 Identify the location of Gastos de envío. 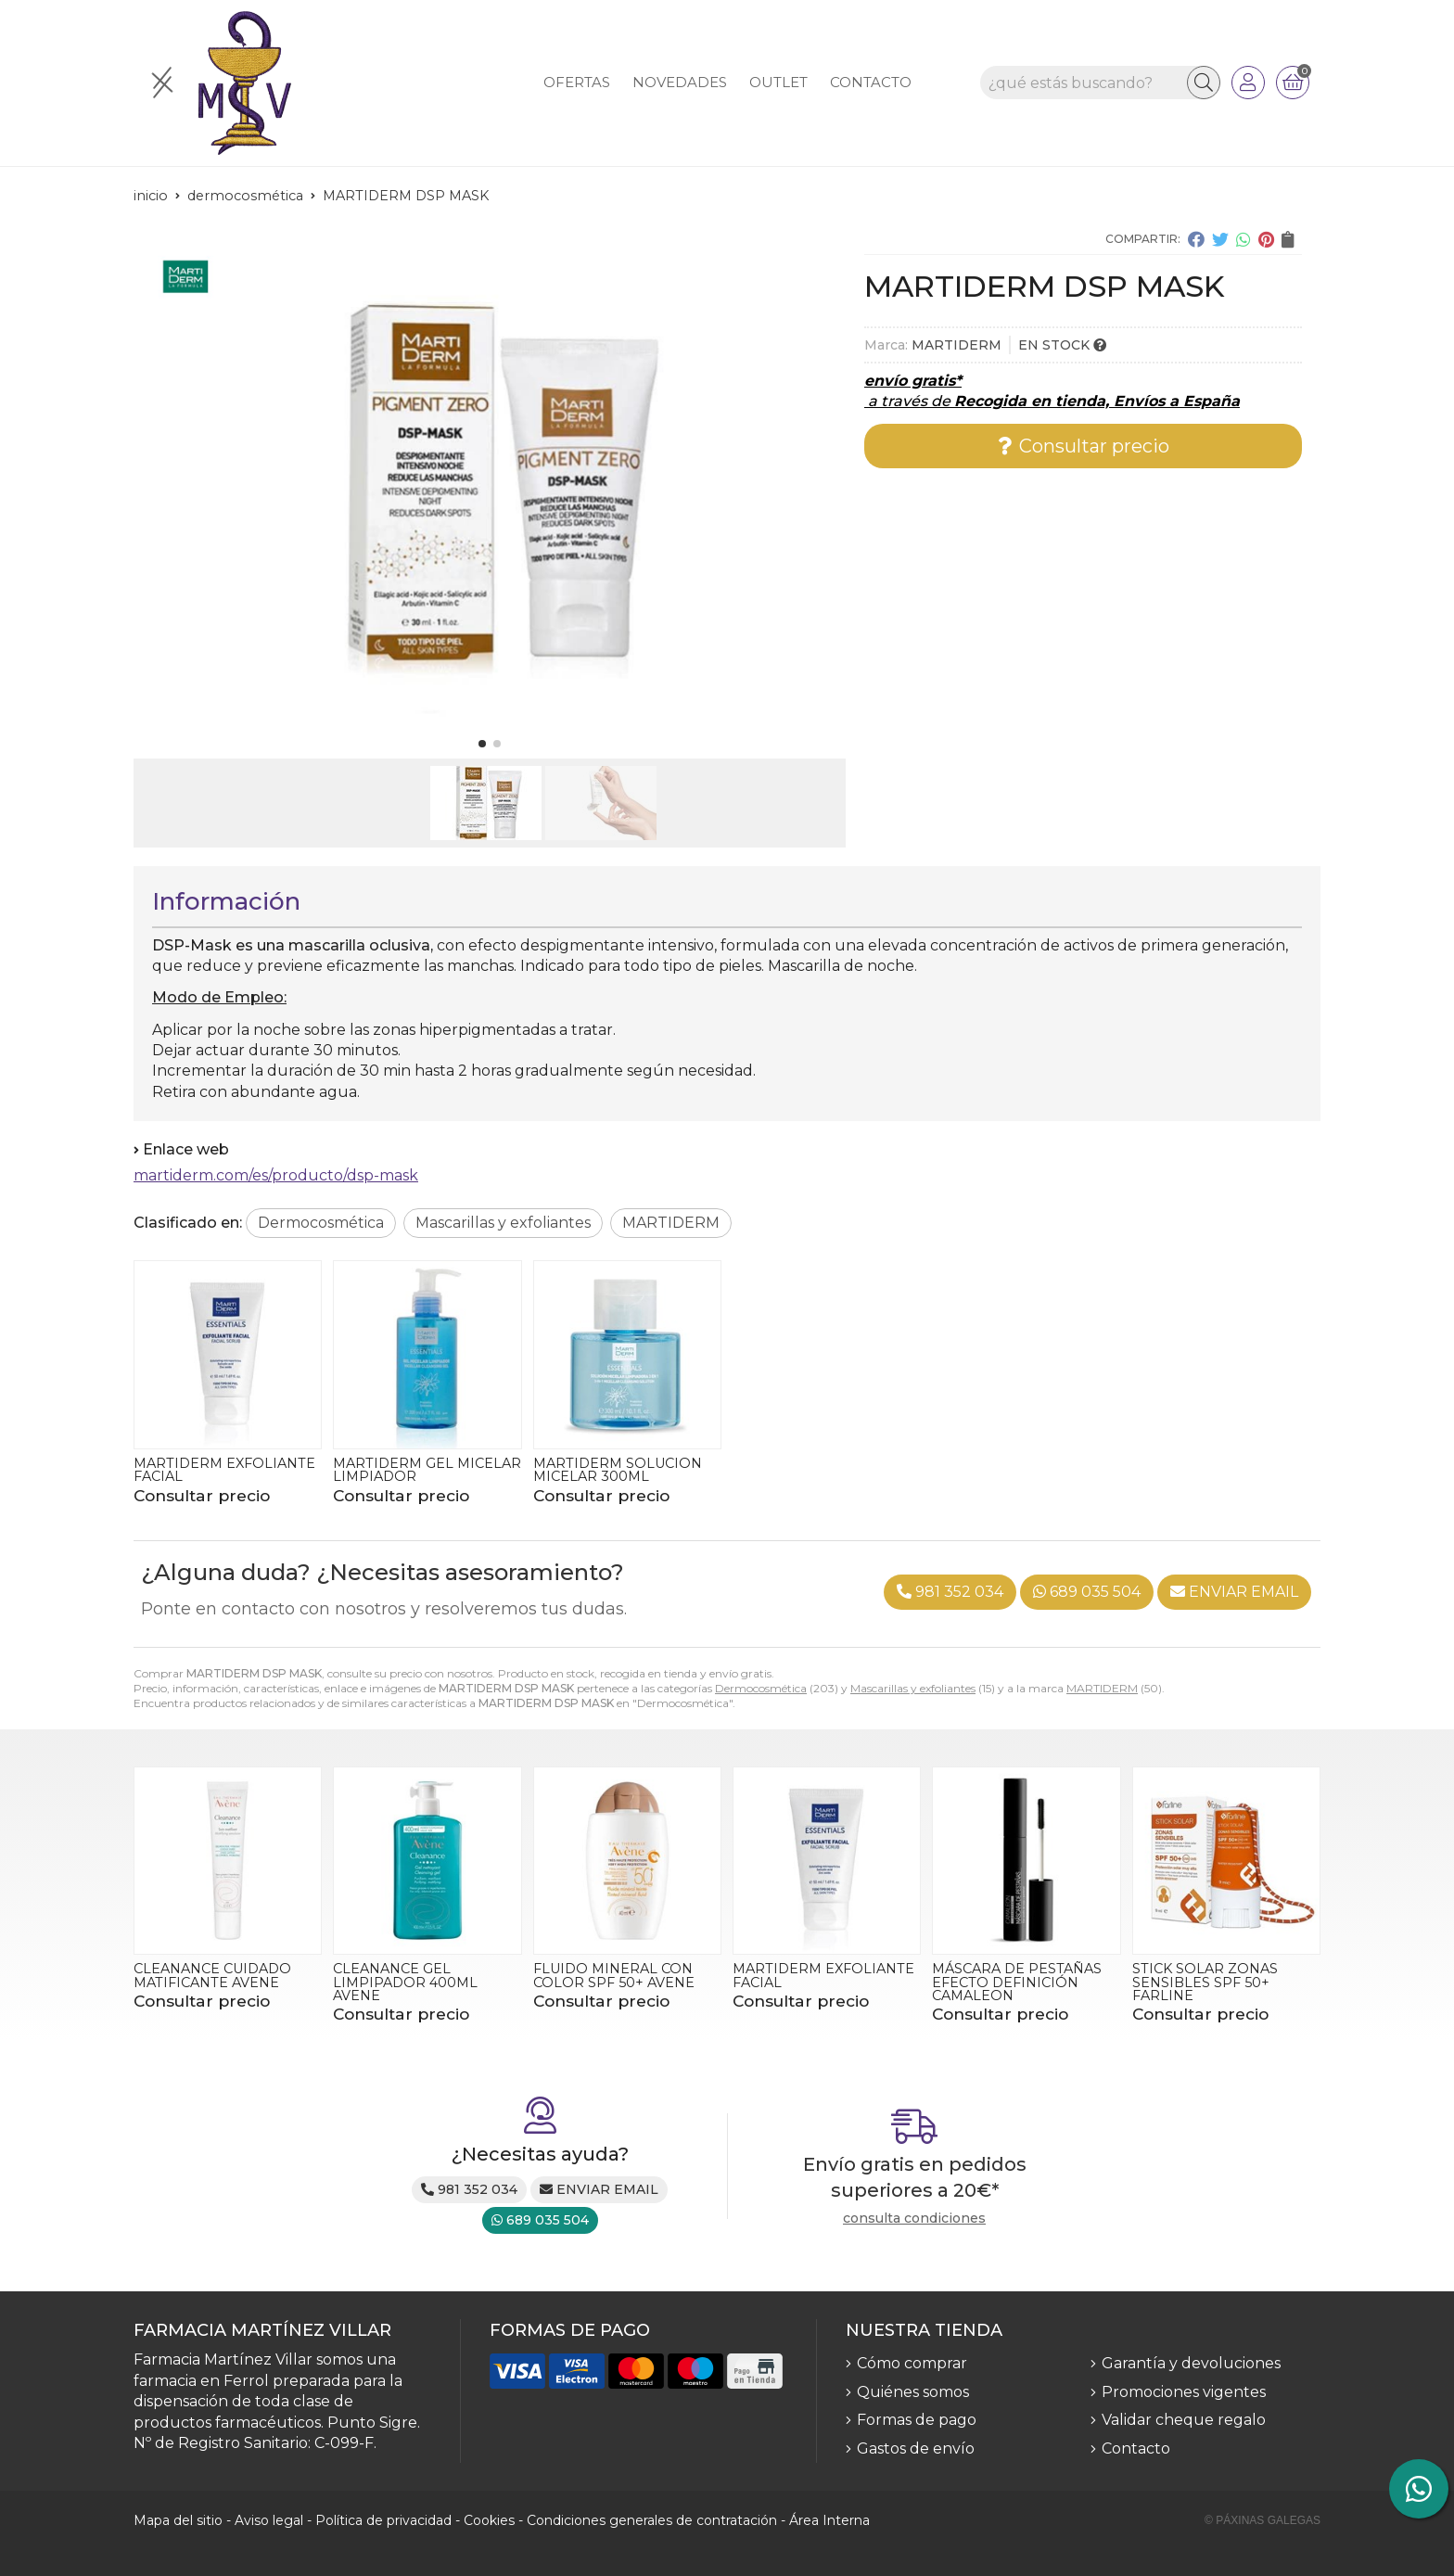
(916, 2448).